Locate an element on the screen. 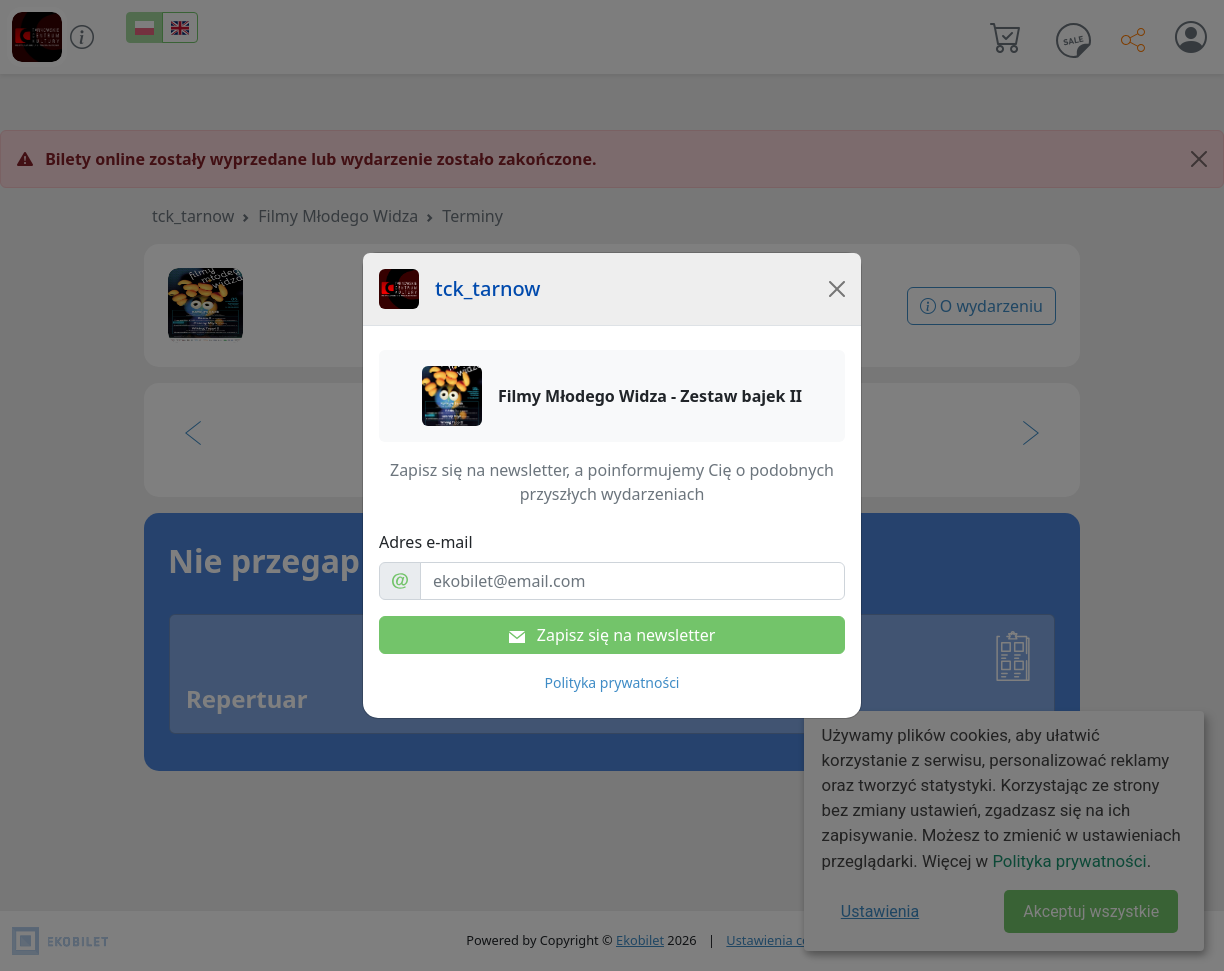 Image resolution: width=1224 pixels, height=971 pixels. Polityka prywatności is located at coordinates (612, 682).